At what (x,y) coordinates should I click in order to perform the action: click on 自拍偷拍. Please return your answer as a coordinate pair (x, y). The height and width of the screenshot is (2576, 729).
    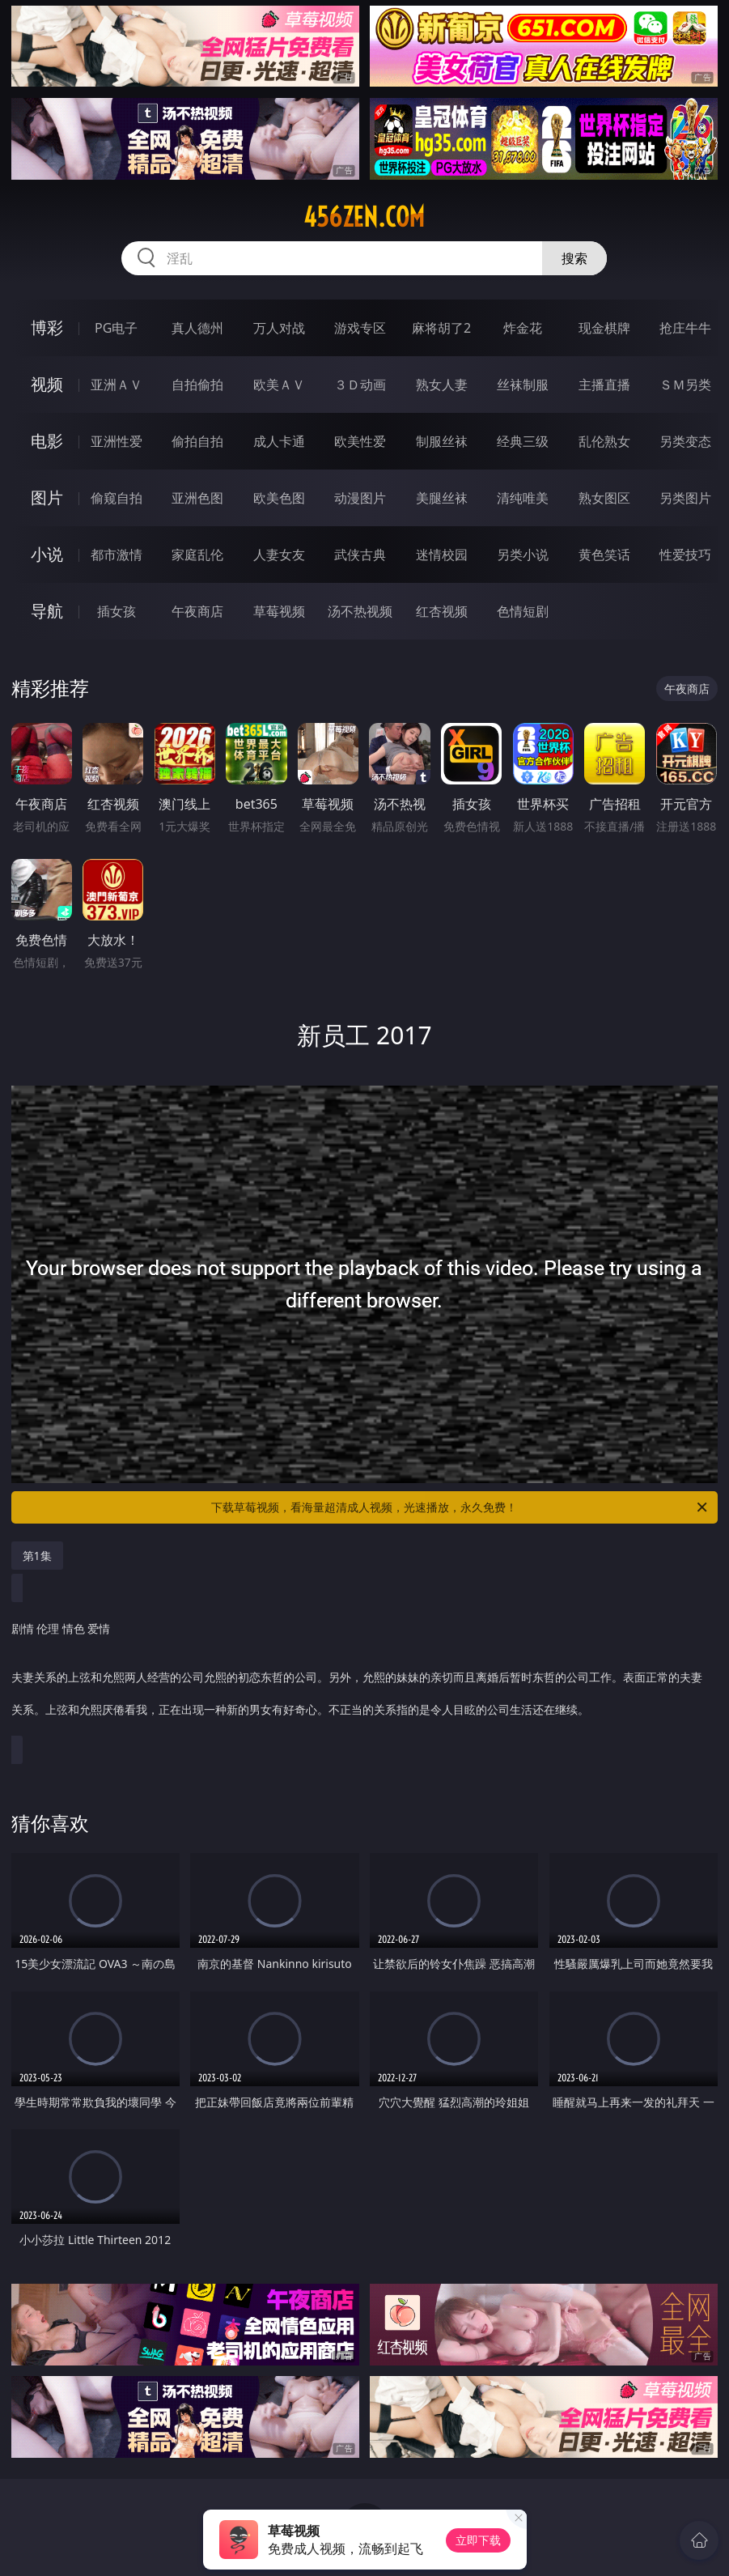
    Looking at the image, I should click on (197, 384).